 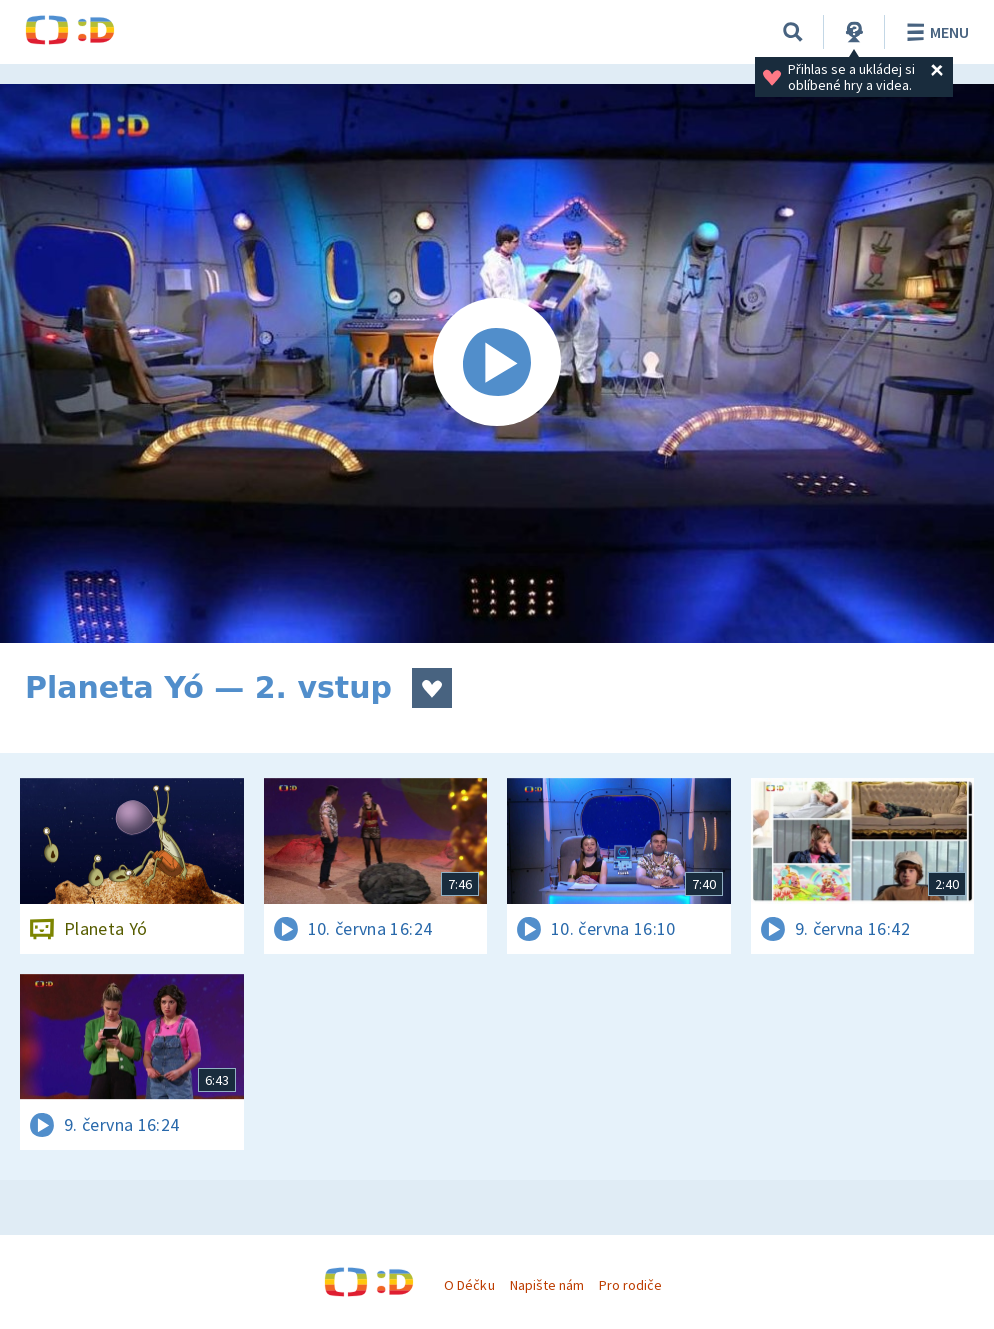 I want to click on [Vyhledávání], so click(x=793, y=32).